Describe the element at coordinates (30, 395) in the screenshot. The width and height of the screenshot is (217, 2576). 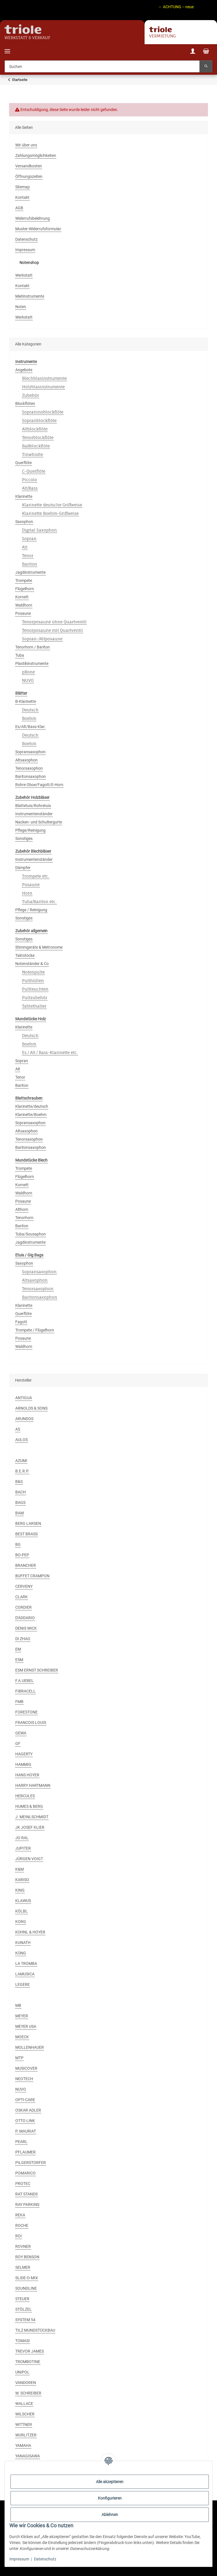
I see `Zubehör` at that location.